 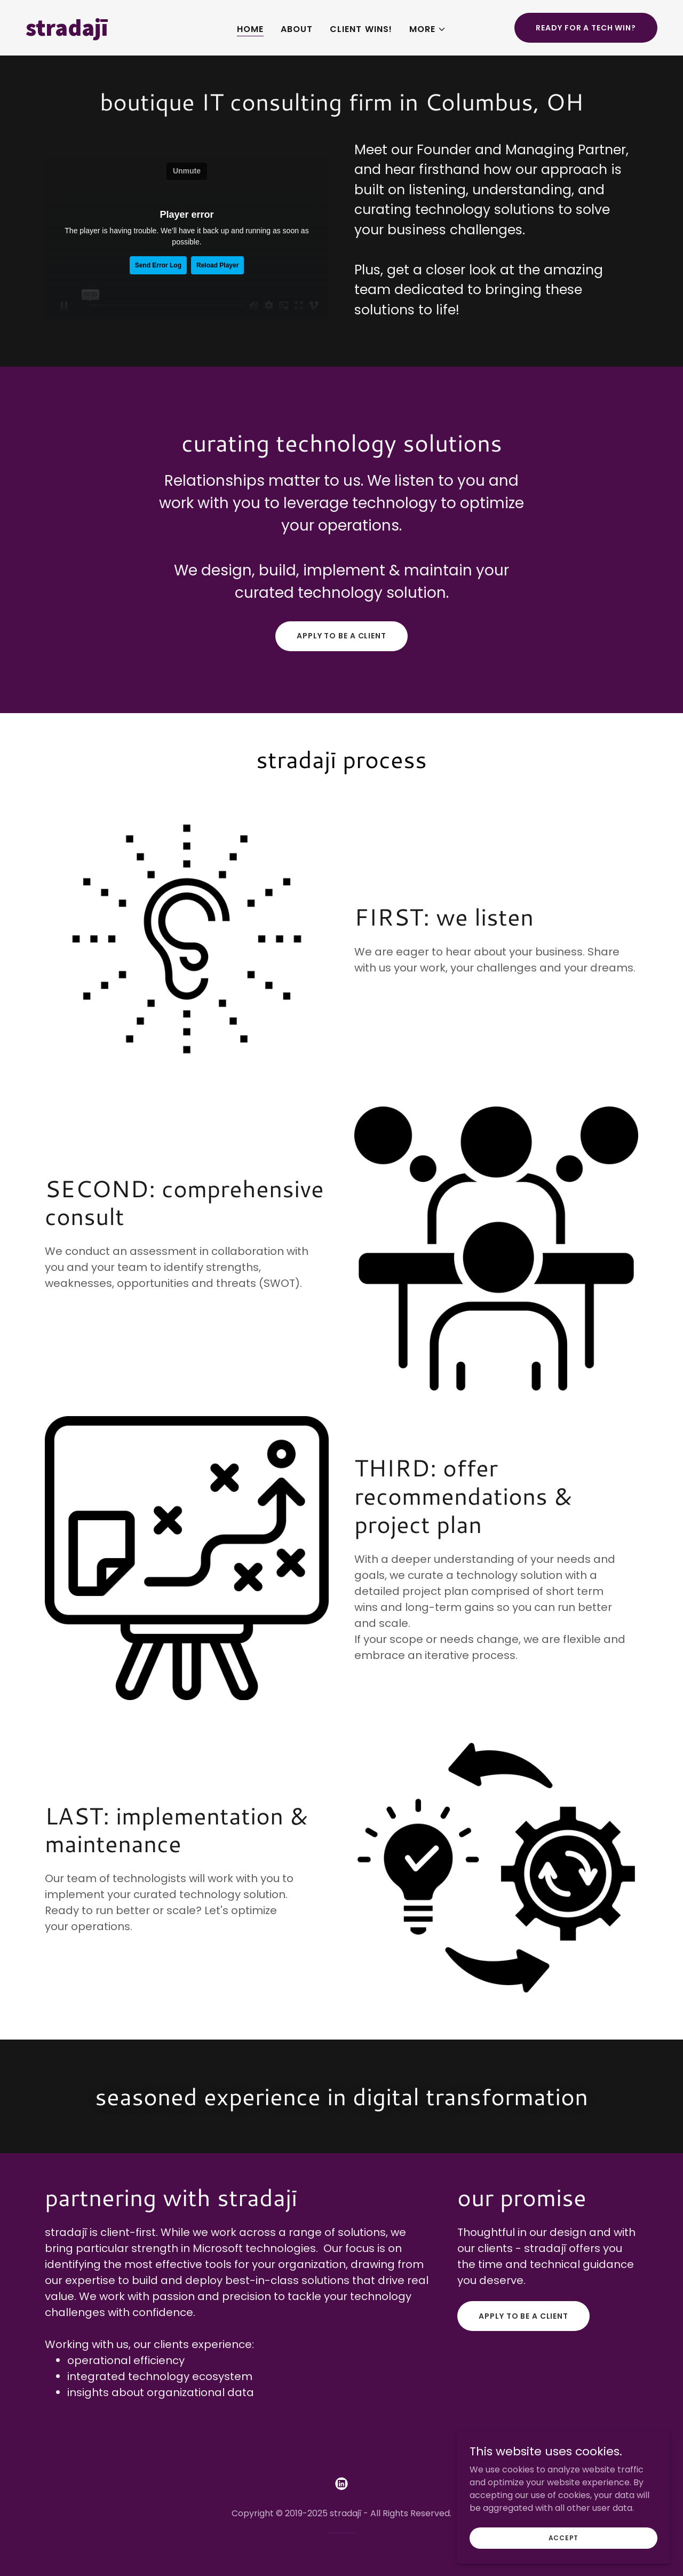 I want to click on About [link], so click(x=297, y=29).